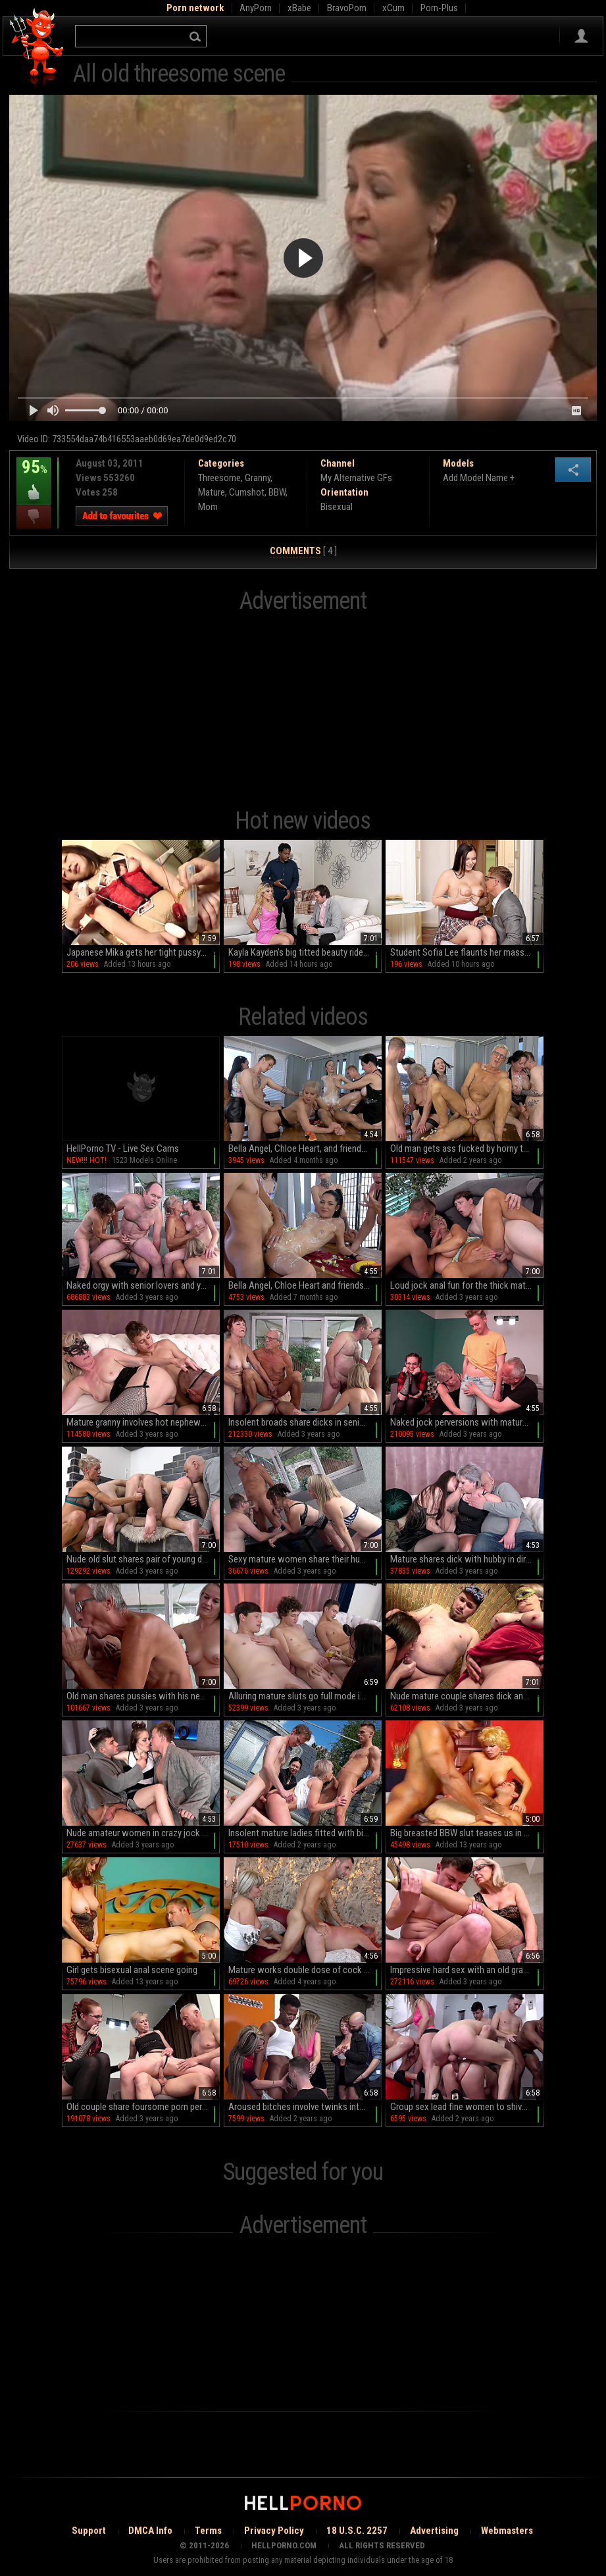  Describe the element at coordinates (256, 8) in the screenshot. I see `AnyPorn` at that location.